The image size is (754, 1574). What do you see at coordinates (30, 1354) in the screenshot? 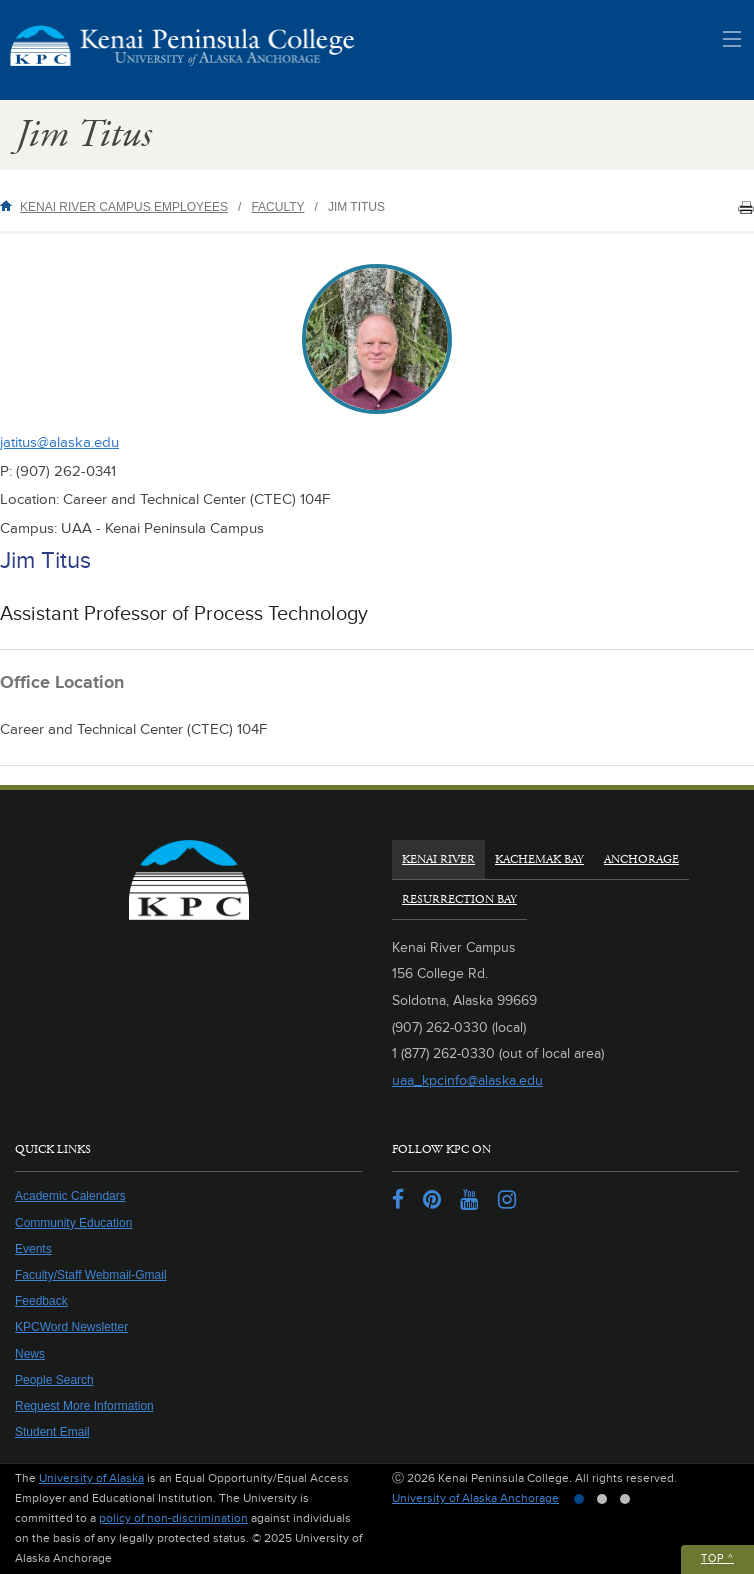
I see `News` at bounding box center [30, 1354].